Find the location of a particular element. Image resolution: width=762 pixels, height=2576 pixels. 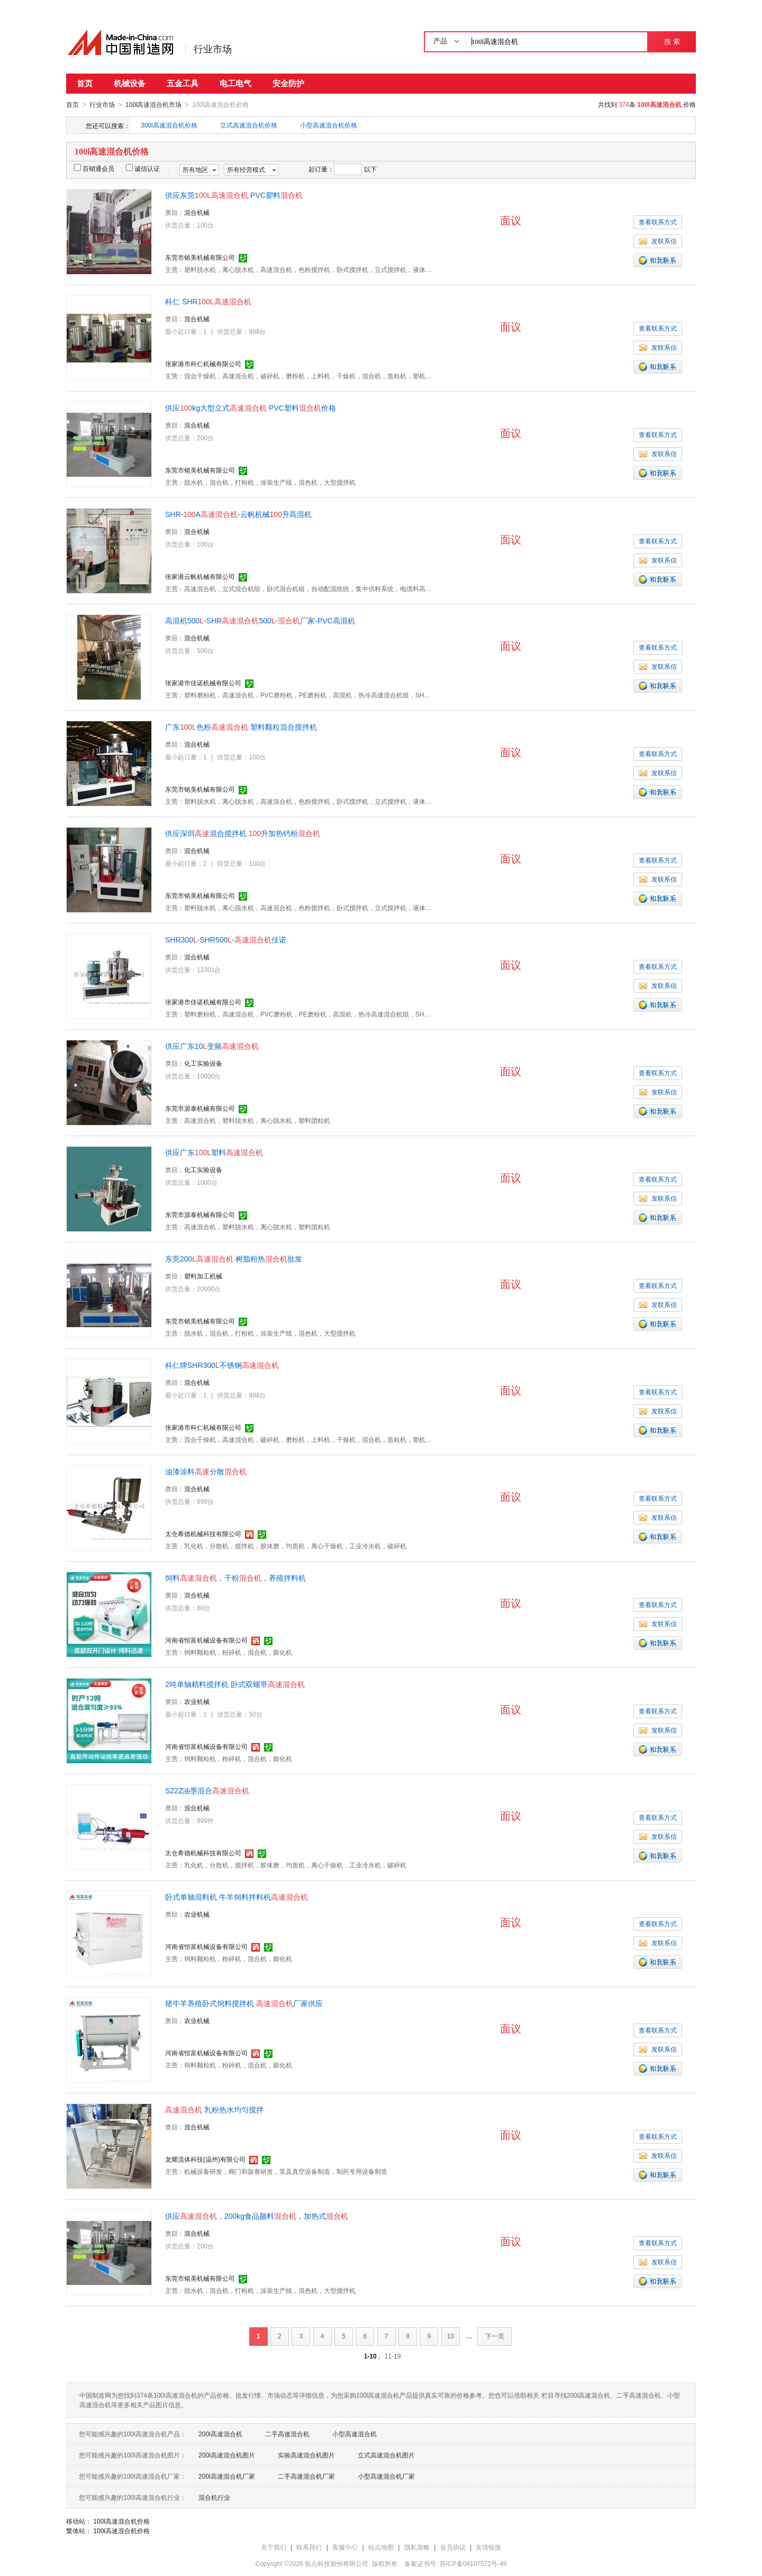

小型高速混合机 is located at coordinates (354, 2433).